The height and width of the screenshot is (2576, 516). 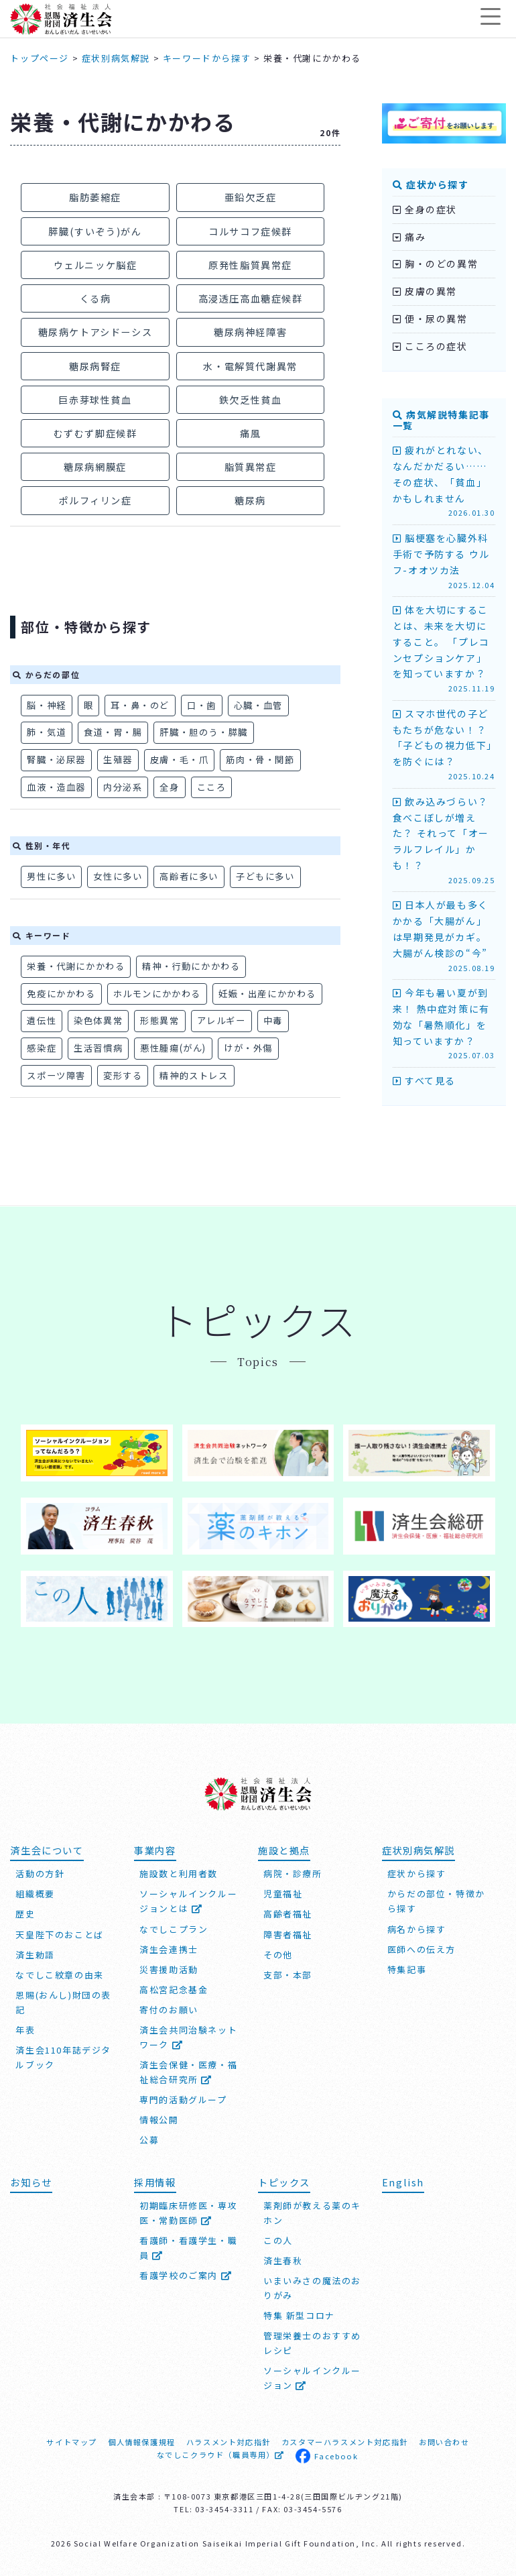 I want to click on 施設と拠点, so click(x=284, y=1850).